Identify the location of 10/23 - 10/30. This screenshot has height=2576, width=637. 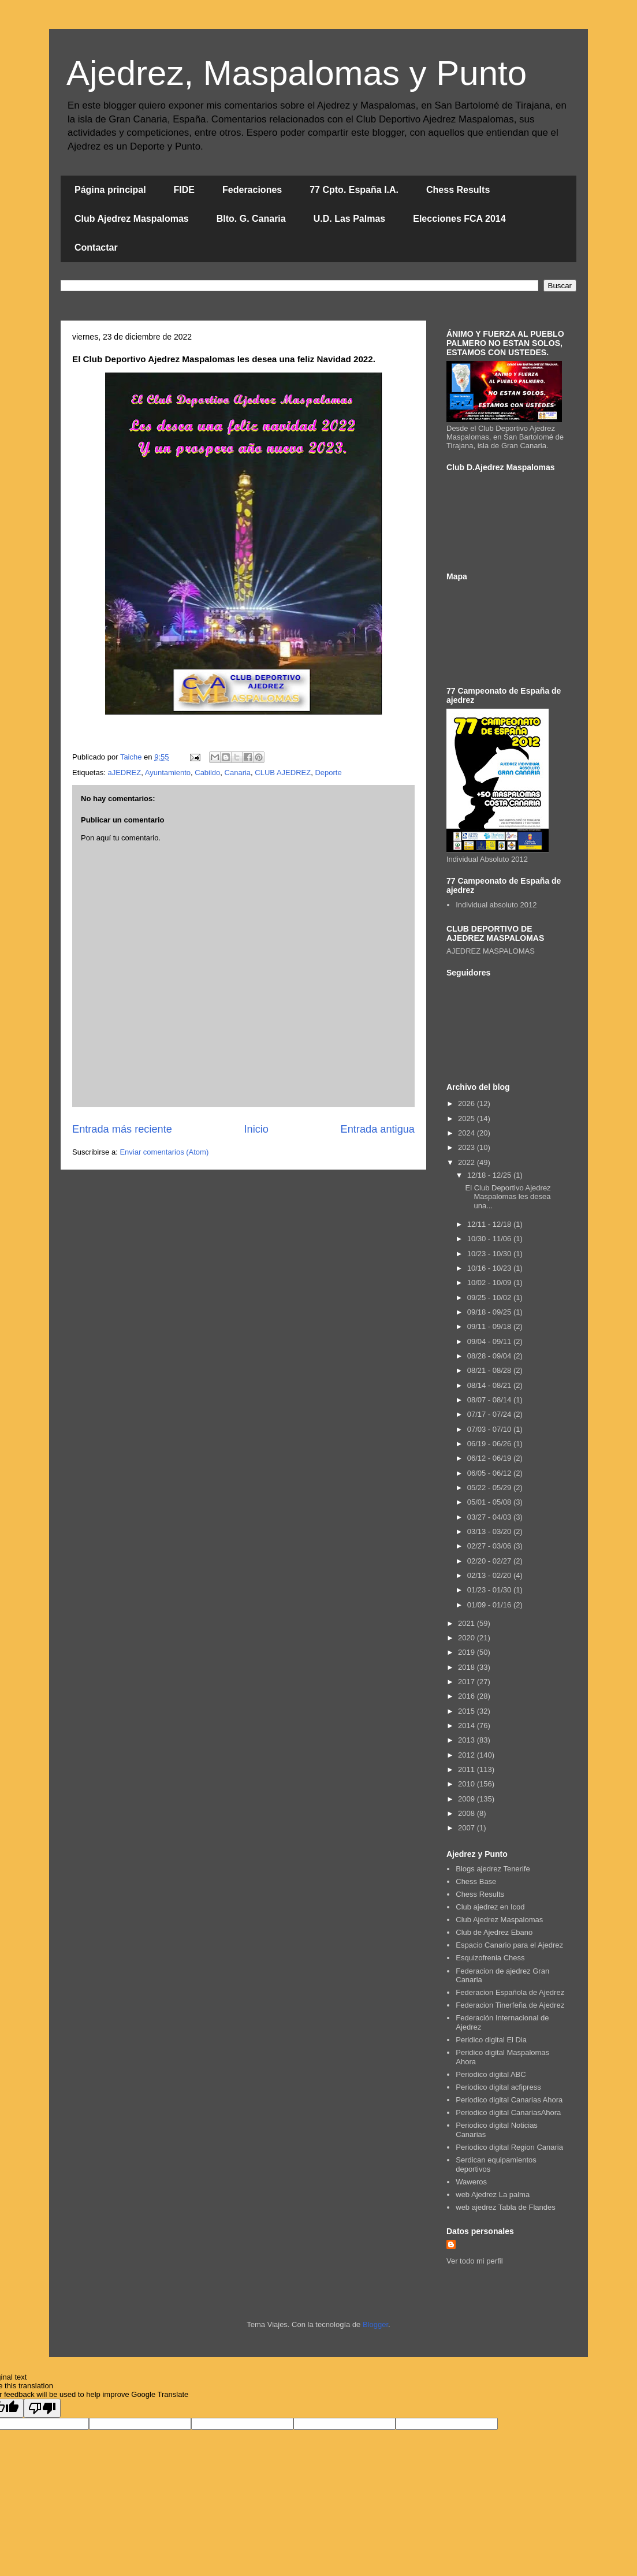
(490, 1253).